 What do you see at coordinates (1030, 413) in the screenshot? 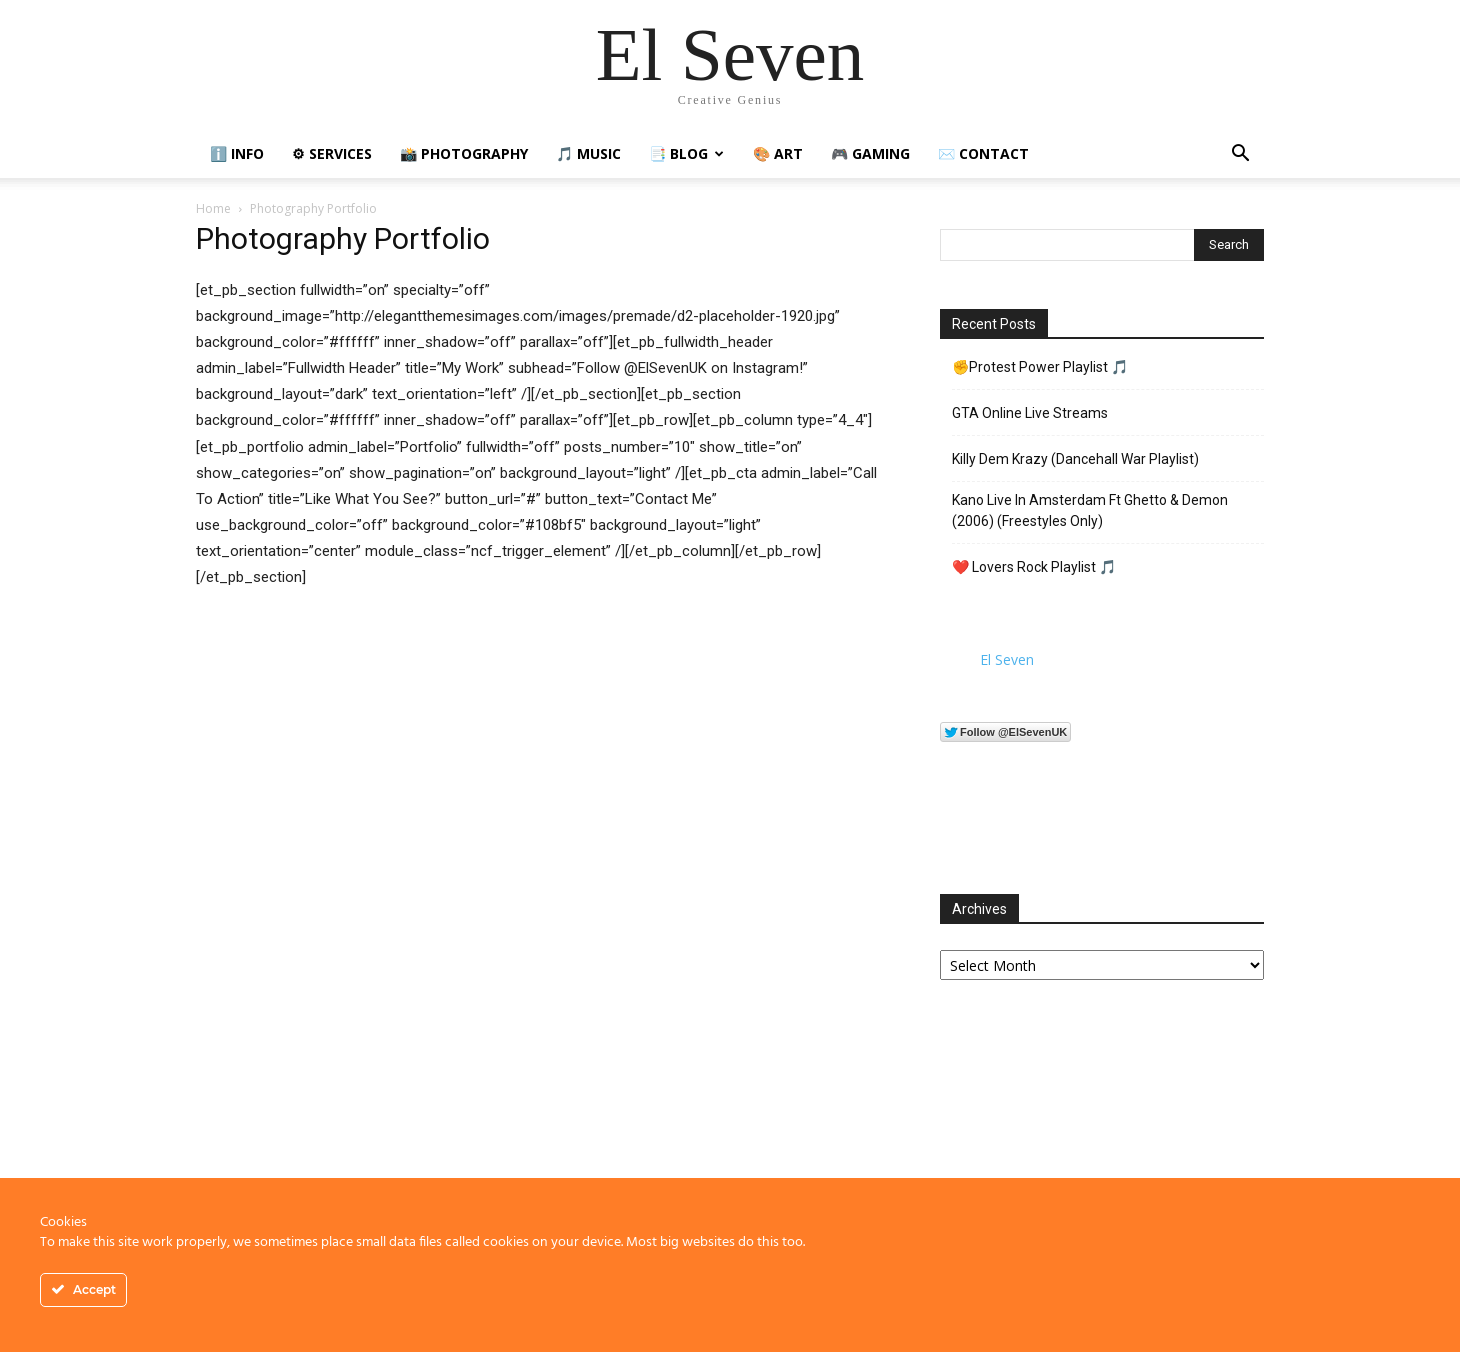
I see `GTA Online Live Streams` at bounding box center [1030, 413].